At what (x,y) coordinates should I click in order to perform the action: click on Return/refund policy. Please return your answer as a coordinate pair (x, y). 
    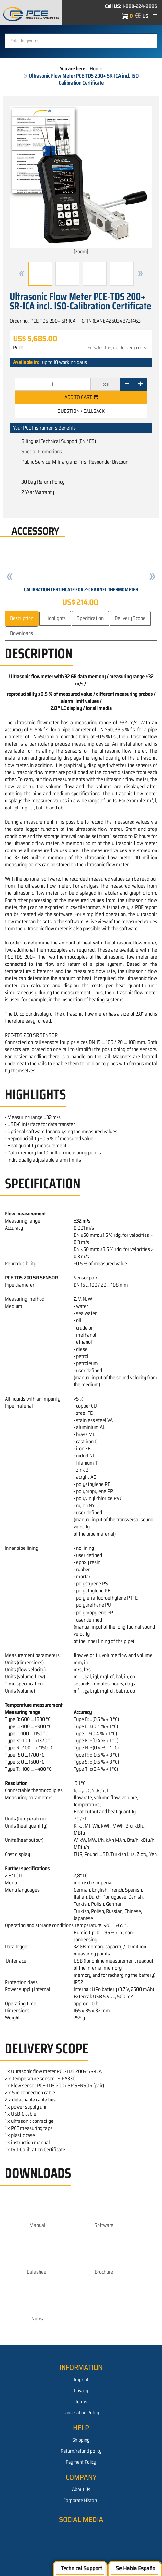
    Looking at the image, I should click on (81, 2451).